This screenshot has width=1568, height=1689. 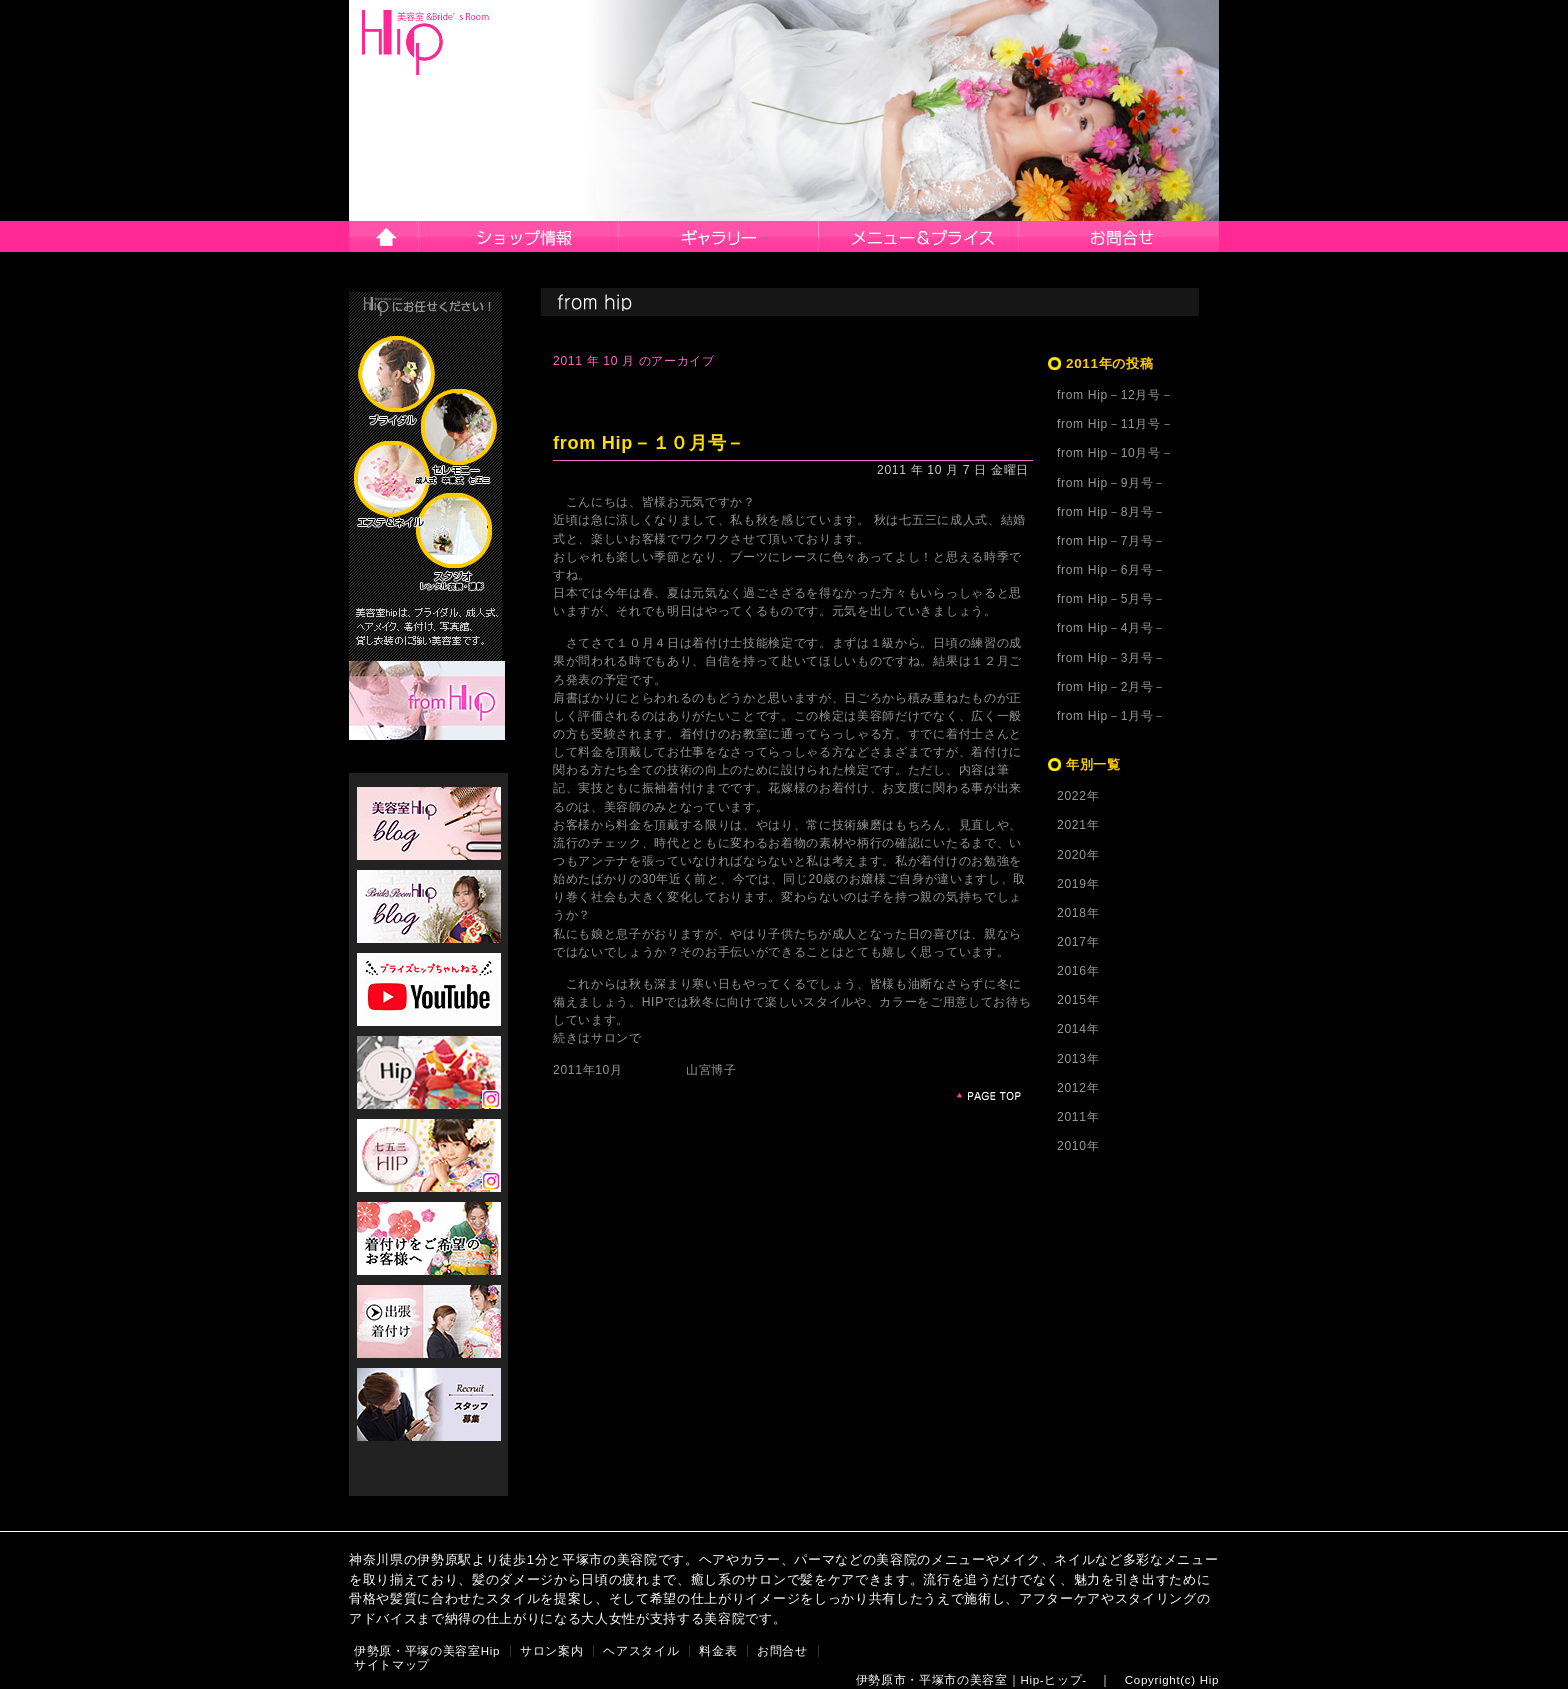 What do you see at coordinates (1115, 424) in the screenshot?
I see `from Hip－11月号－` at bounding box center [1115, 424].